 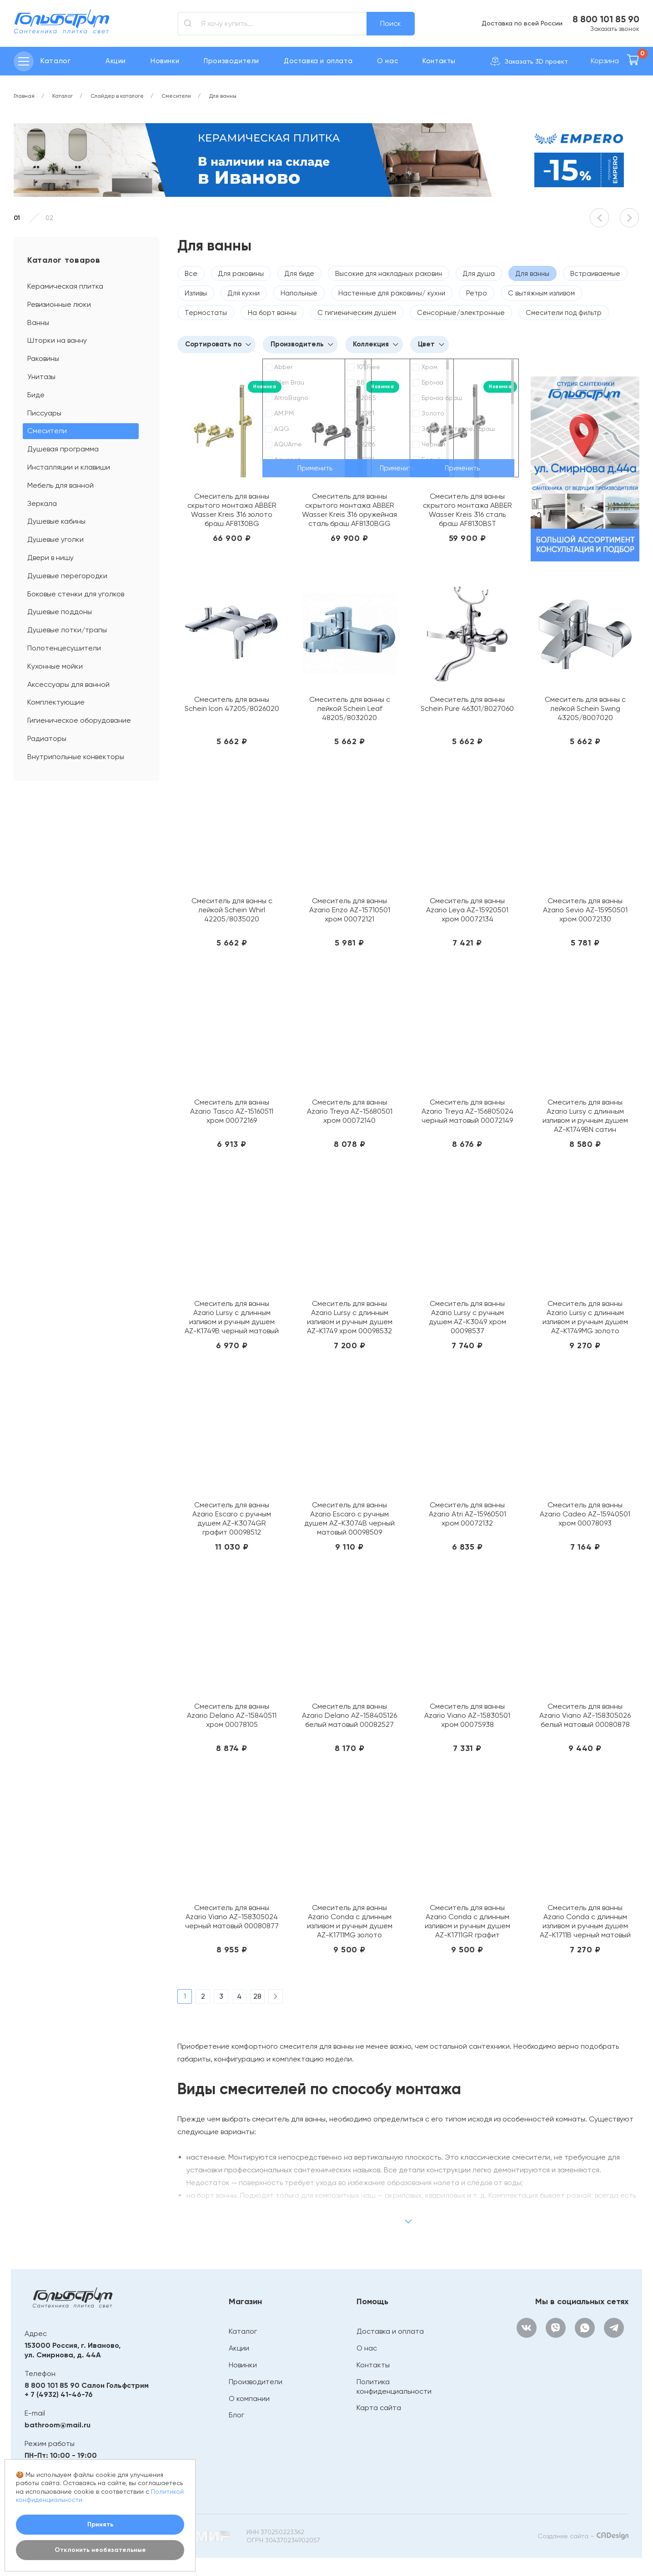 I want to click on Душевые уголки, so click(x=55, y=539).